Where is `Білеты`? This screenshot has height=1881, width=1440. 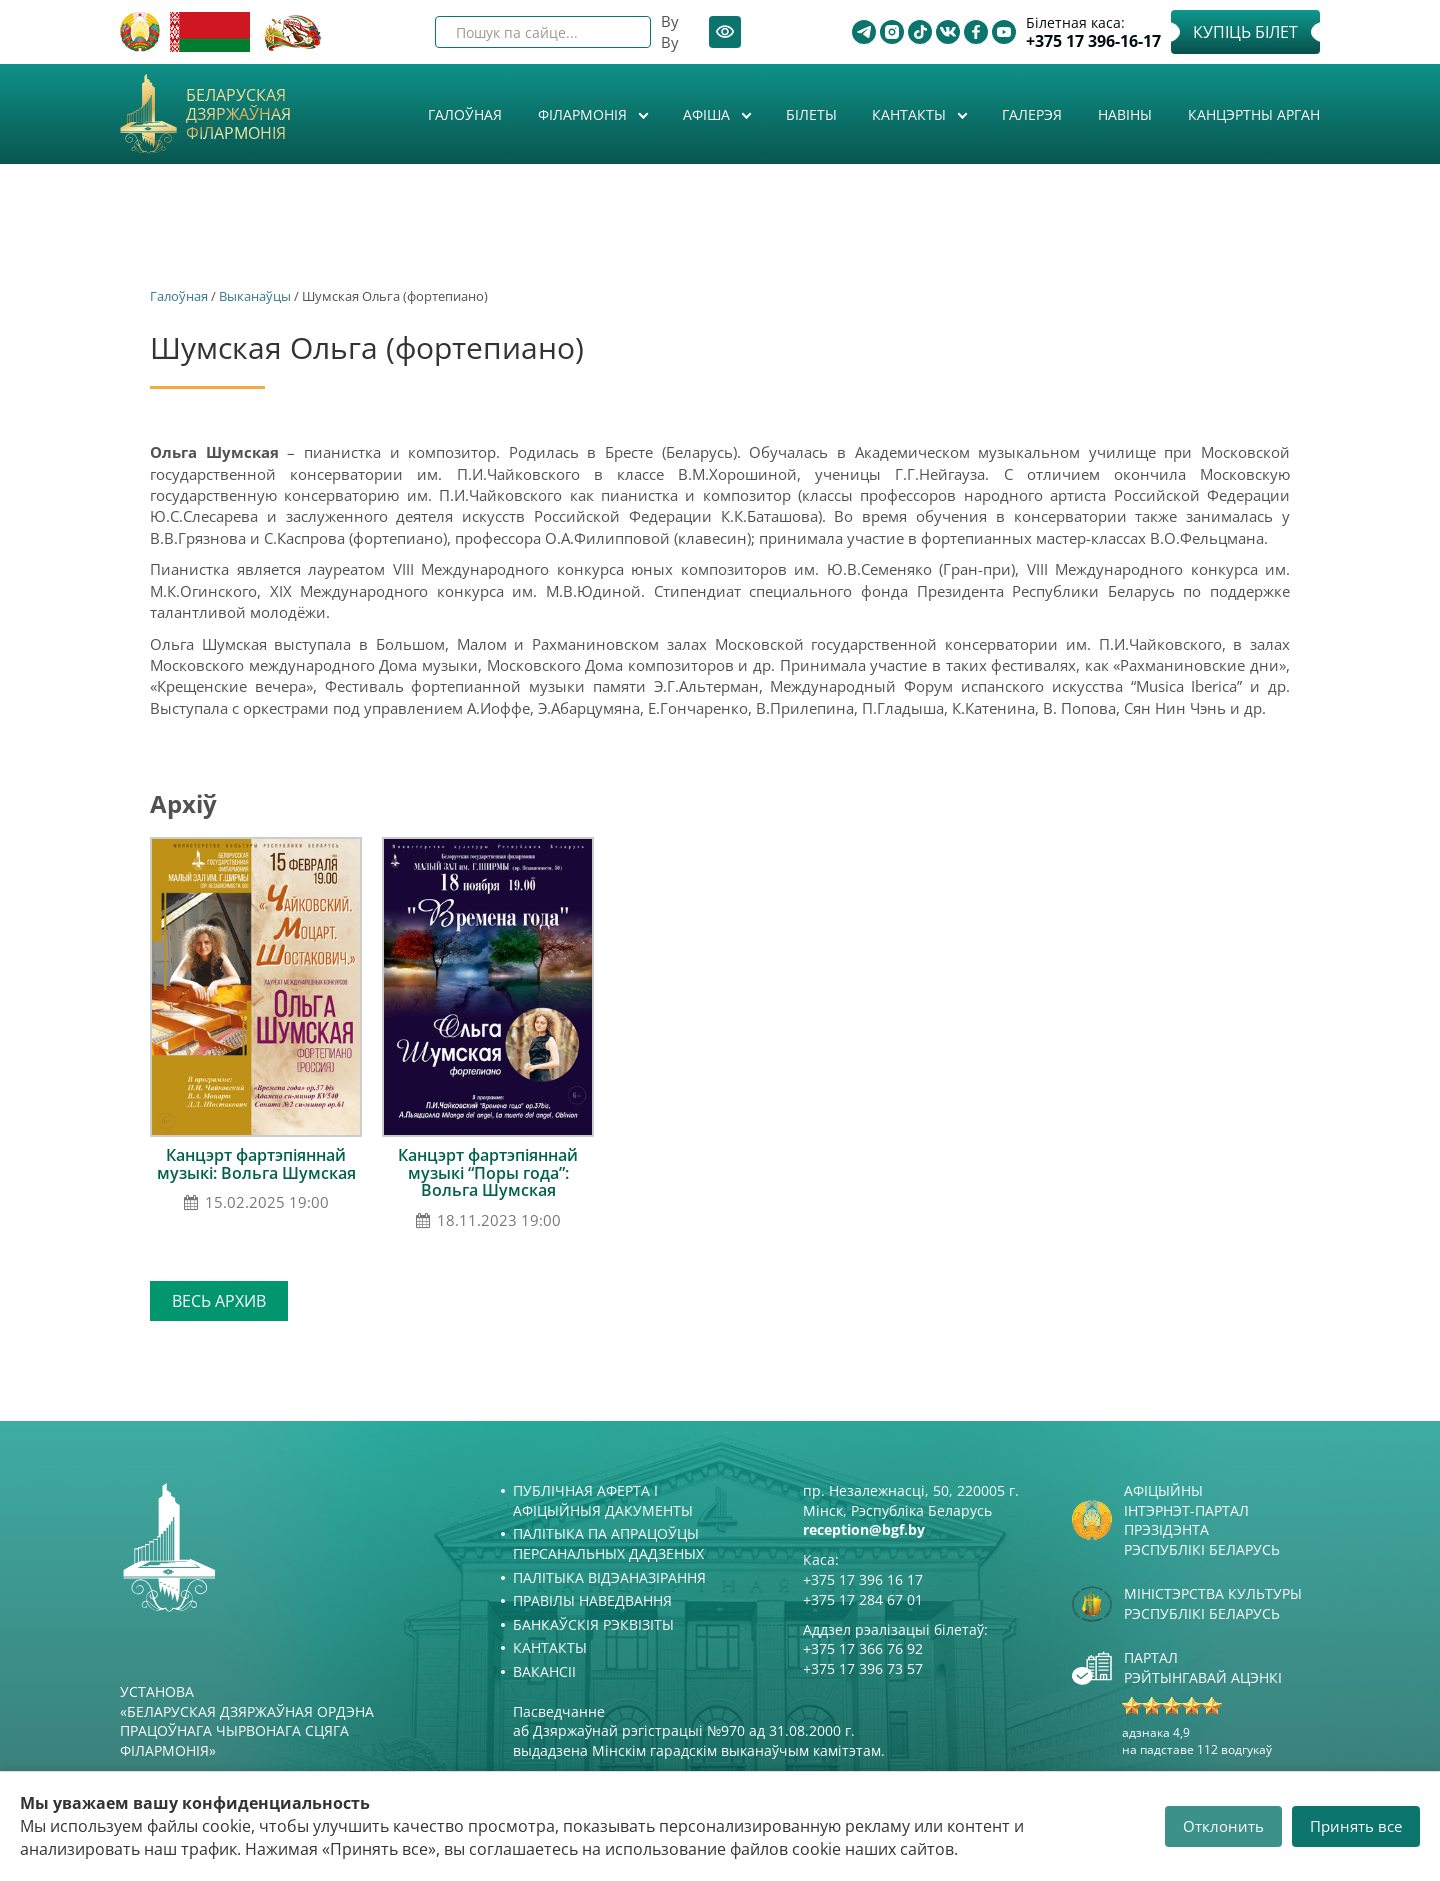
Білеты is located at coordinates (811, 114).